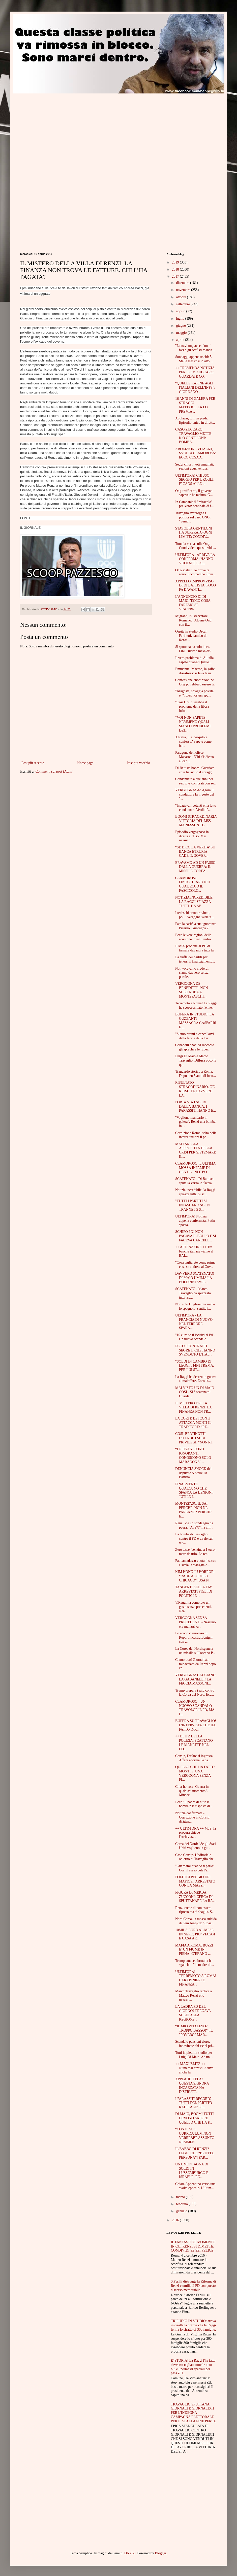 Image resolution: width=237 pixels, height=2576 pixels. What do you see at coordinates (192, 1791) in the screenshot?
I see `Cina-horror: "Guerra in qualsiasi momento". Minacc...` at bounding box center [192, 1791].